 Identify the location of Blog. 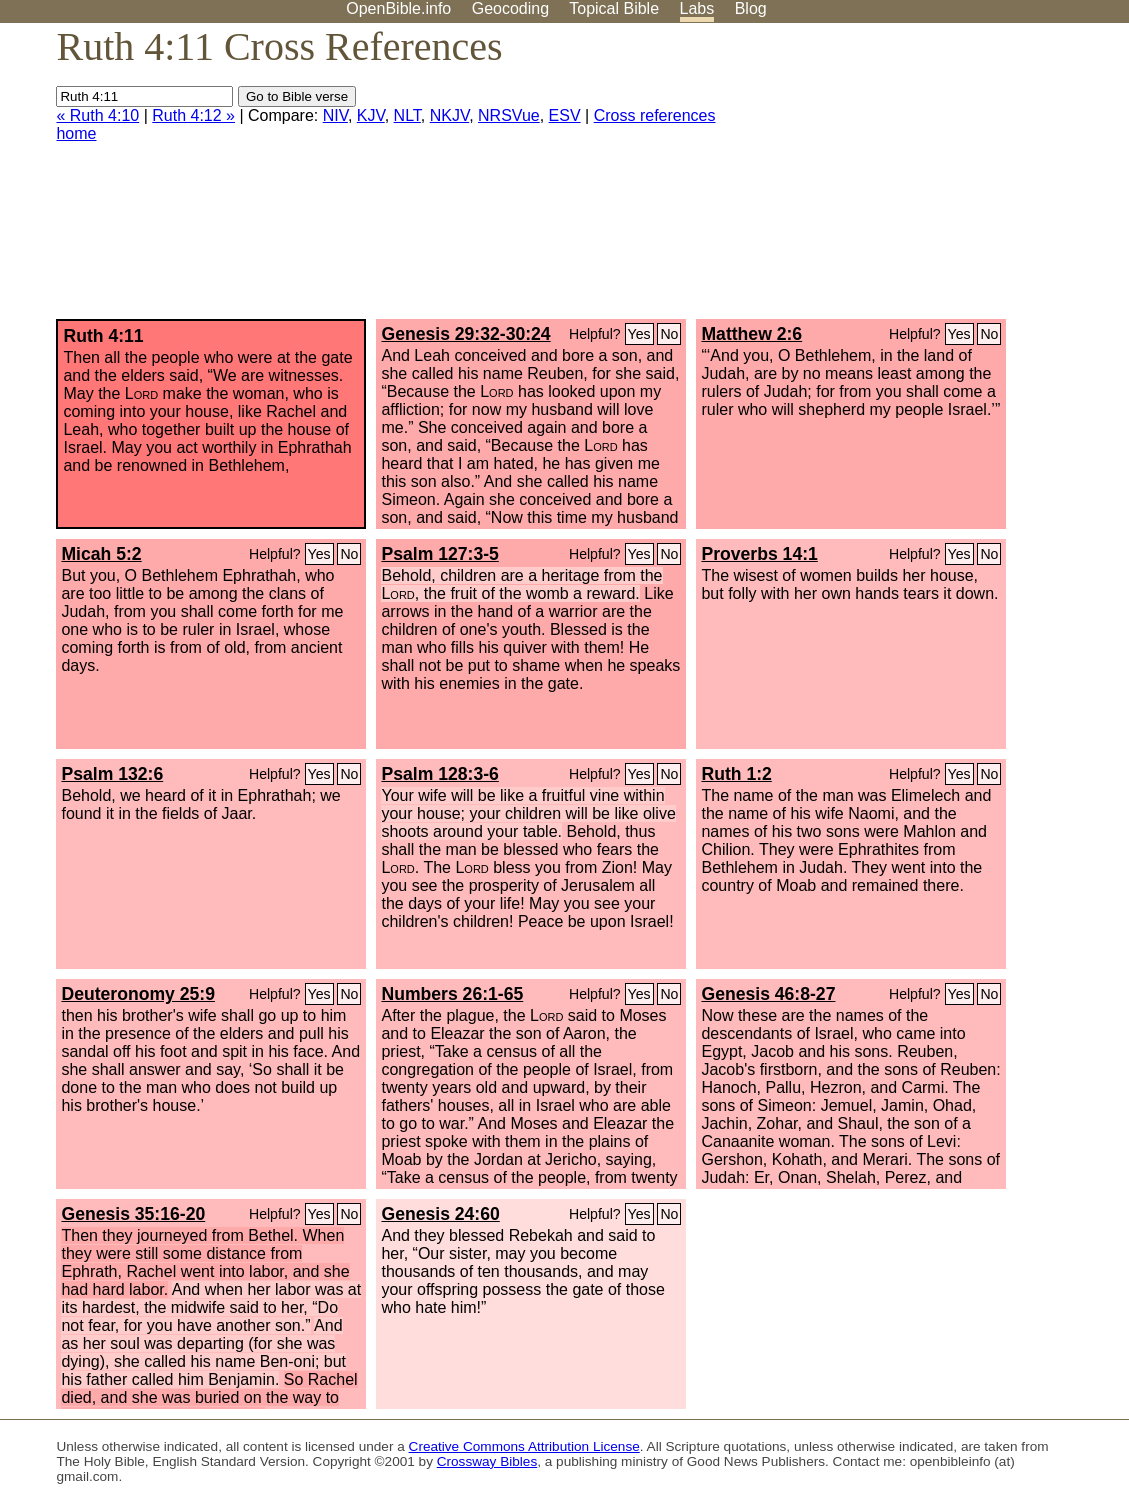
(751, 8).